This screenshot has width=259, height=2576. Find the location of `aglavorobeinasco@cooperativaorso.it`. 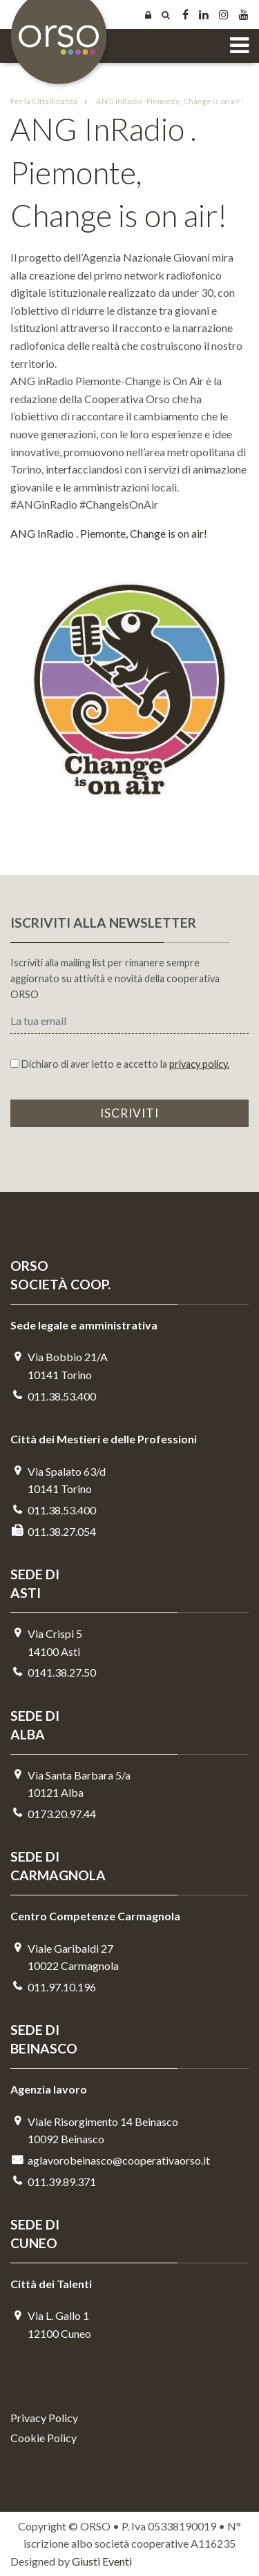

aglavorobeinasco@cooperativaorso.it is located at coordinates (110, 2160).